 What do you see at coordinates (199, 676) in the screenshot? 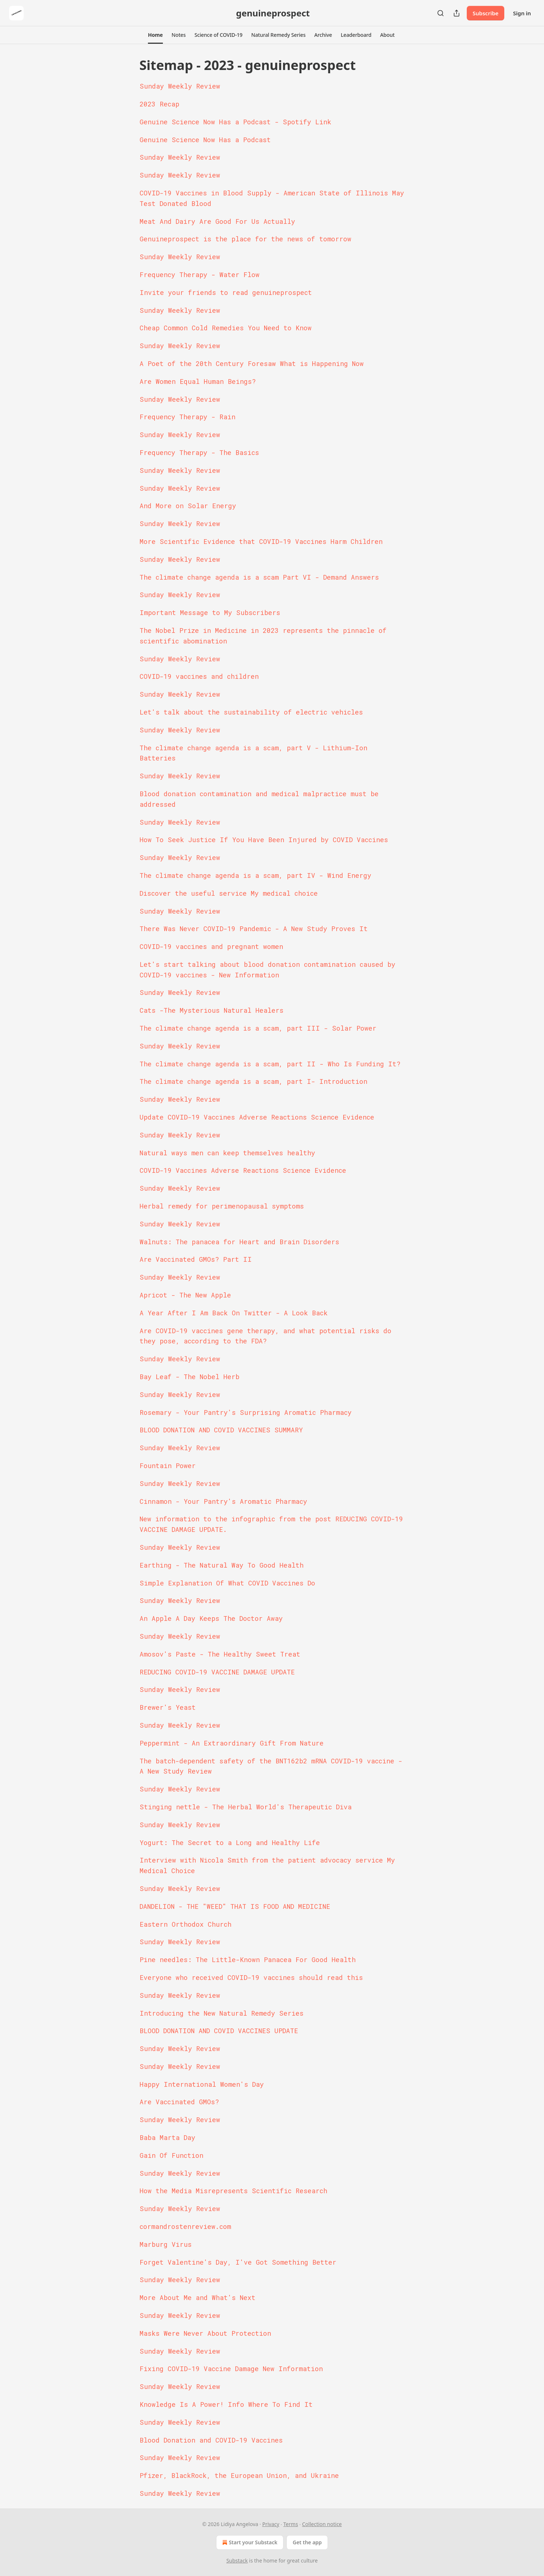
I see `COVID-19 vaccines and children` at bounding box center [199, 676].